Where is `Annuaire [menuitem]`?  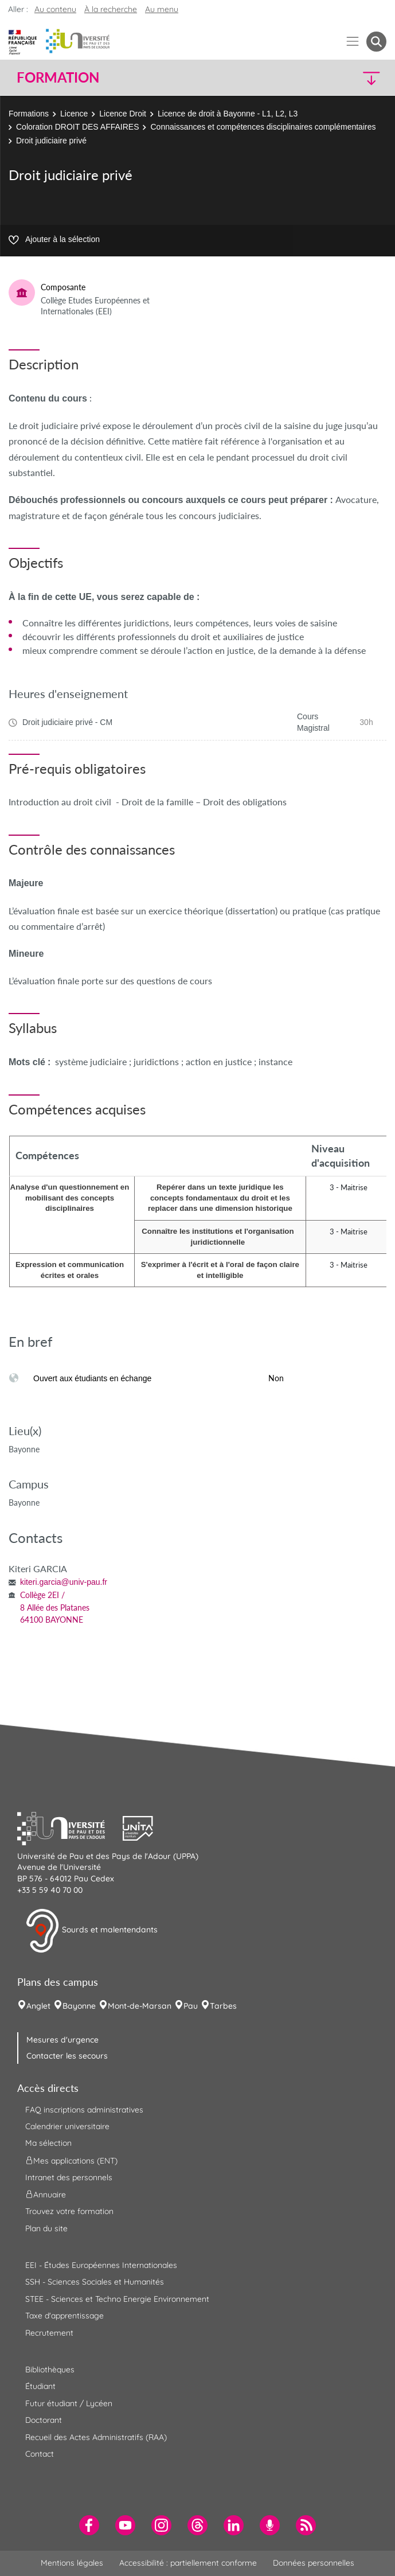
Annuaire [menuitem] is located at coordinates (45, 2194).